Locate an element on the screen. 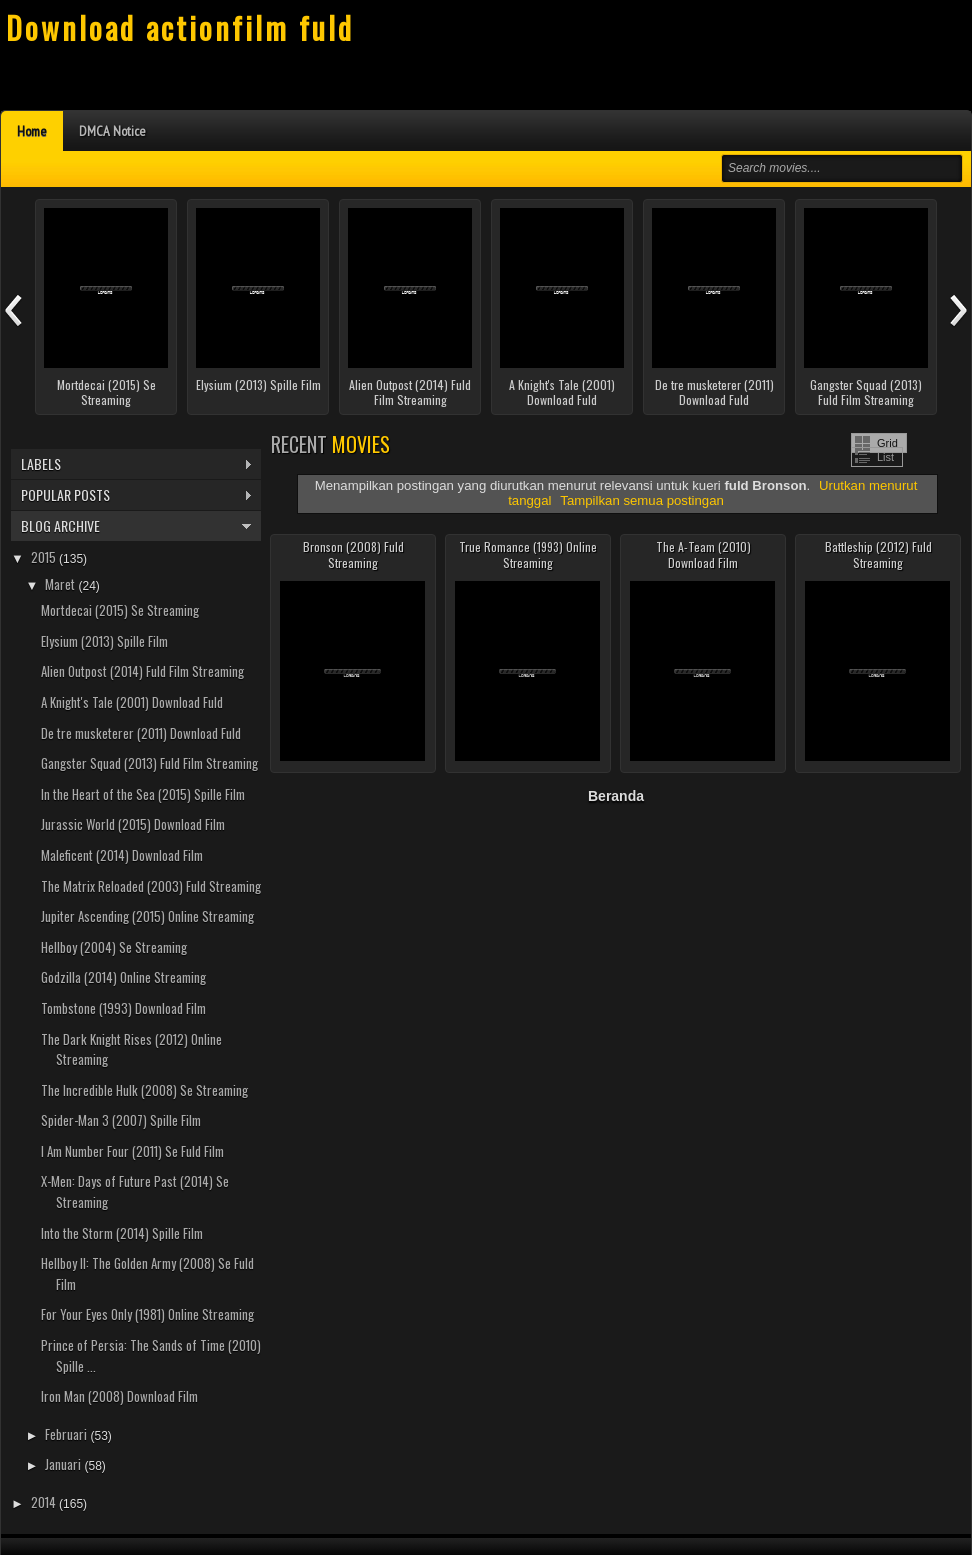  Download actionfilm fuld is located at coordinates (180, 27).